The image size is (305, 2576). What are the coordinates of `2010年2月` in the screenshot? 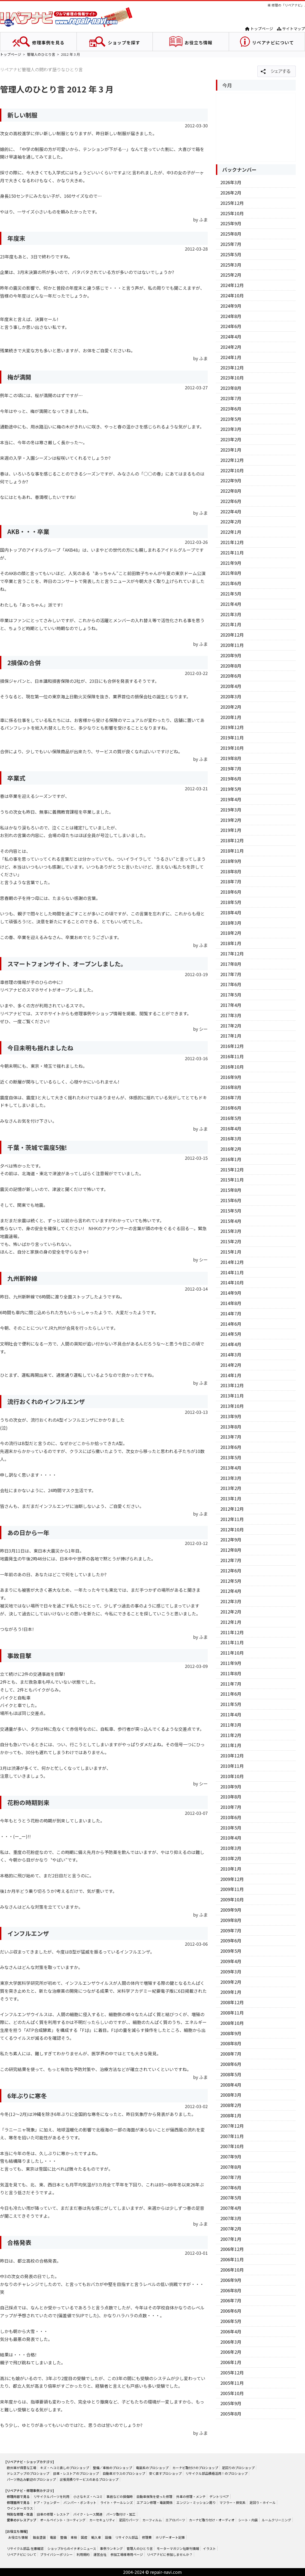 It's located at (230, 1858).